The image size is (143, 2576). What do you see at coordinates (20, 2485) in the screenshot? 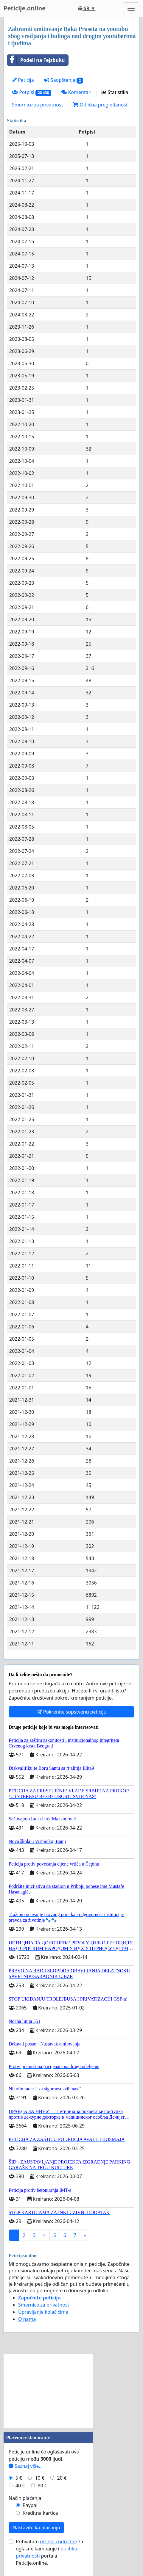
I see `40 €` at bounding box center [20, 2485].